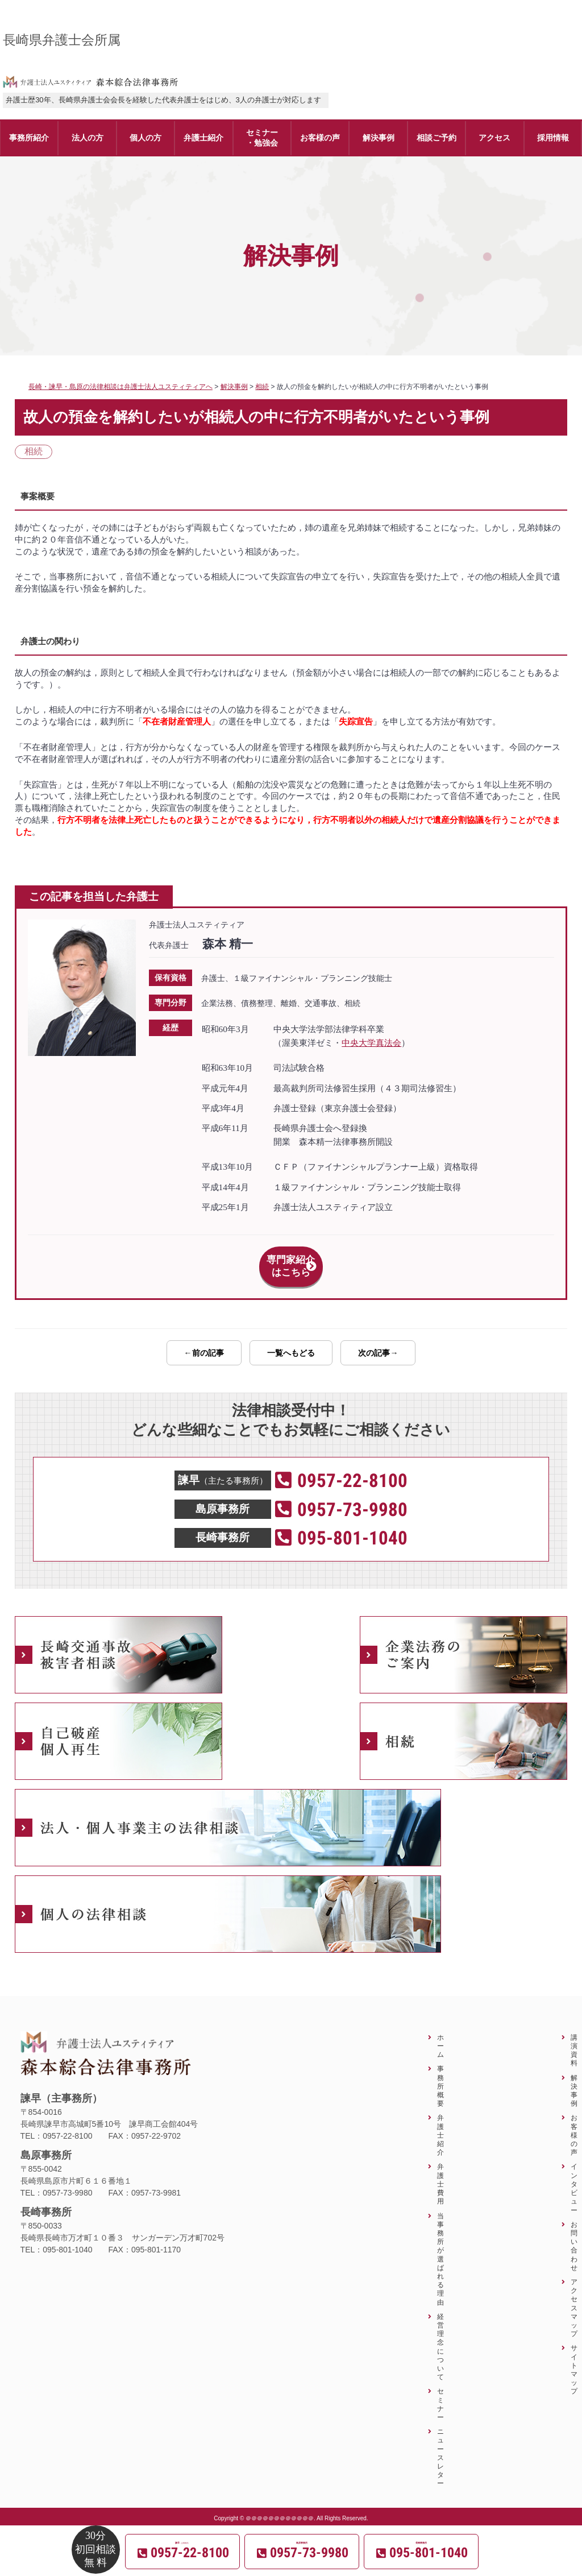  What do you see at coordinates (440, 2334) in the screenshot?
I see `経営理念について` at bounding box center [440, 2334].